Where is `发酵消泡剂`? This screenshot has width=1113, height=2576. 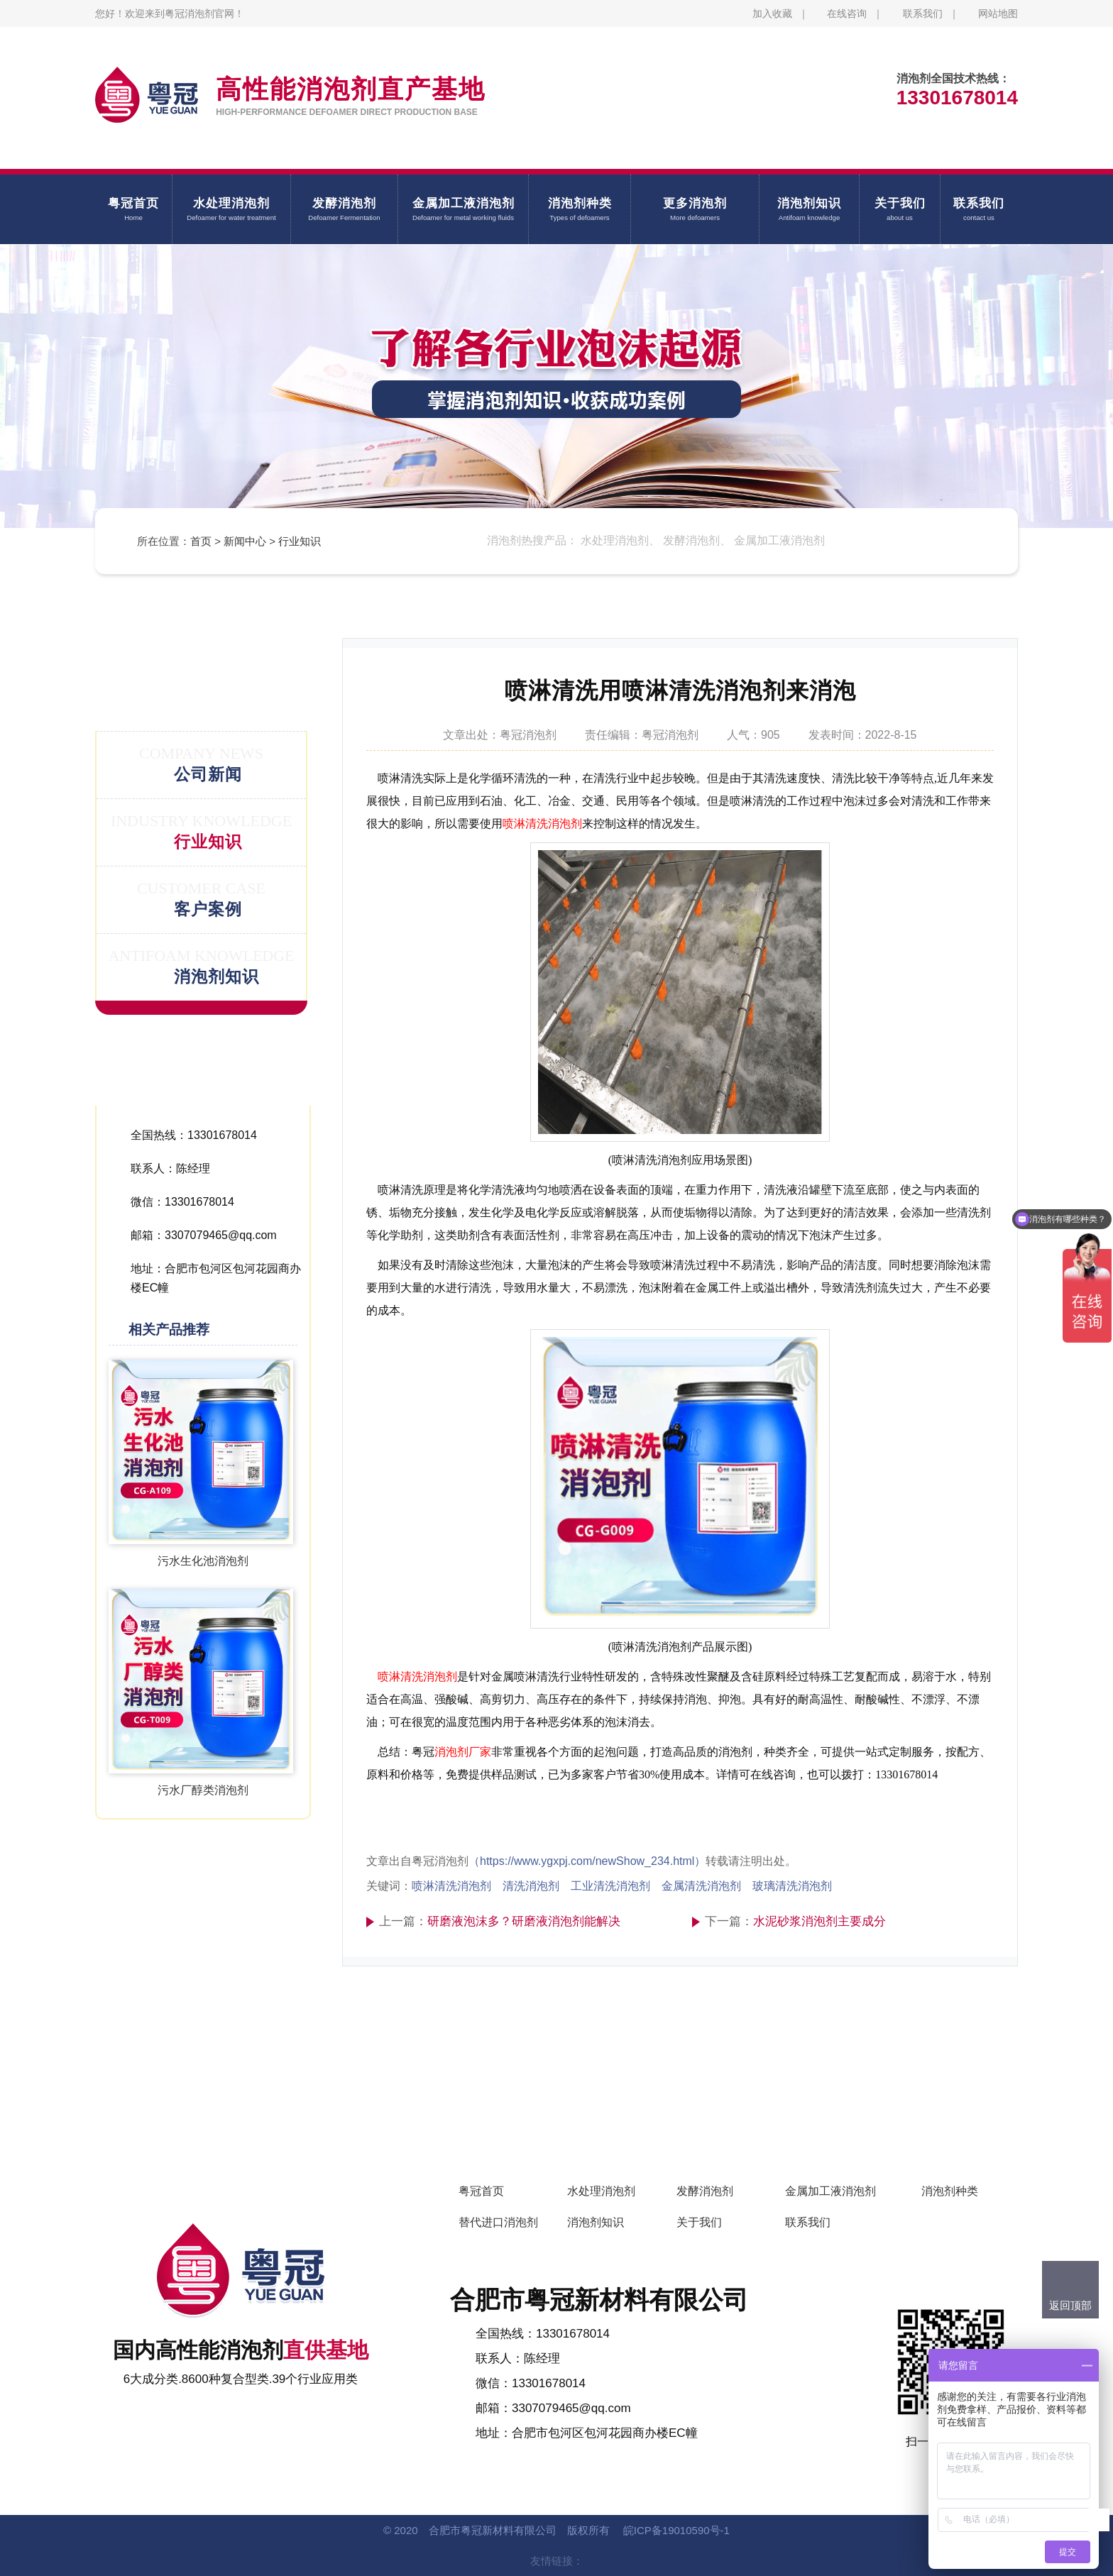
发酵消泡剂 is located at coordinates (704, 2191).